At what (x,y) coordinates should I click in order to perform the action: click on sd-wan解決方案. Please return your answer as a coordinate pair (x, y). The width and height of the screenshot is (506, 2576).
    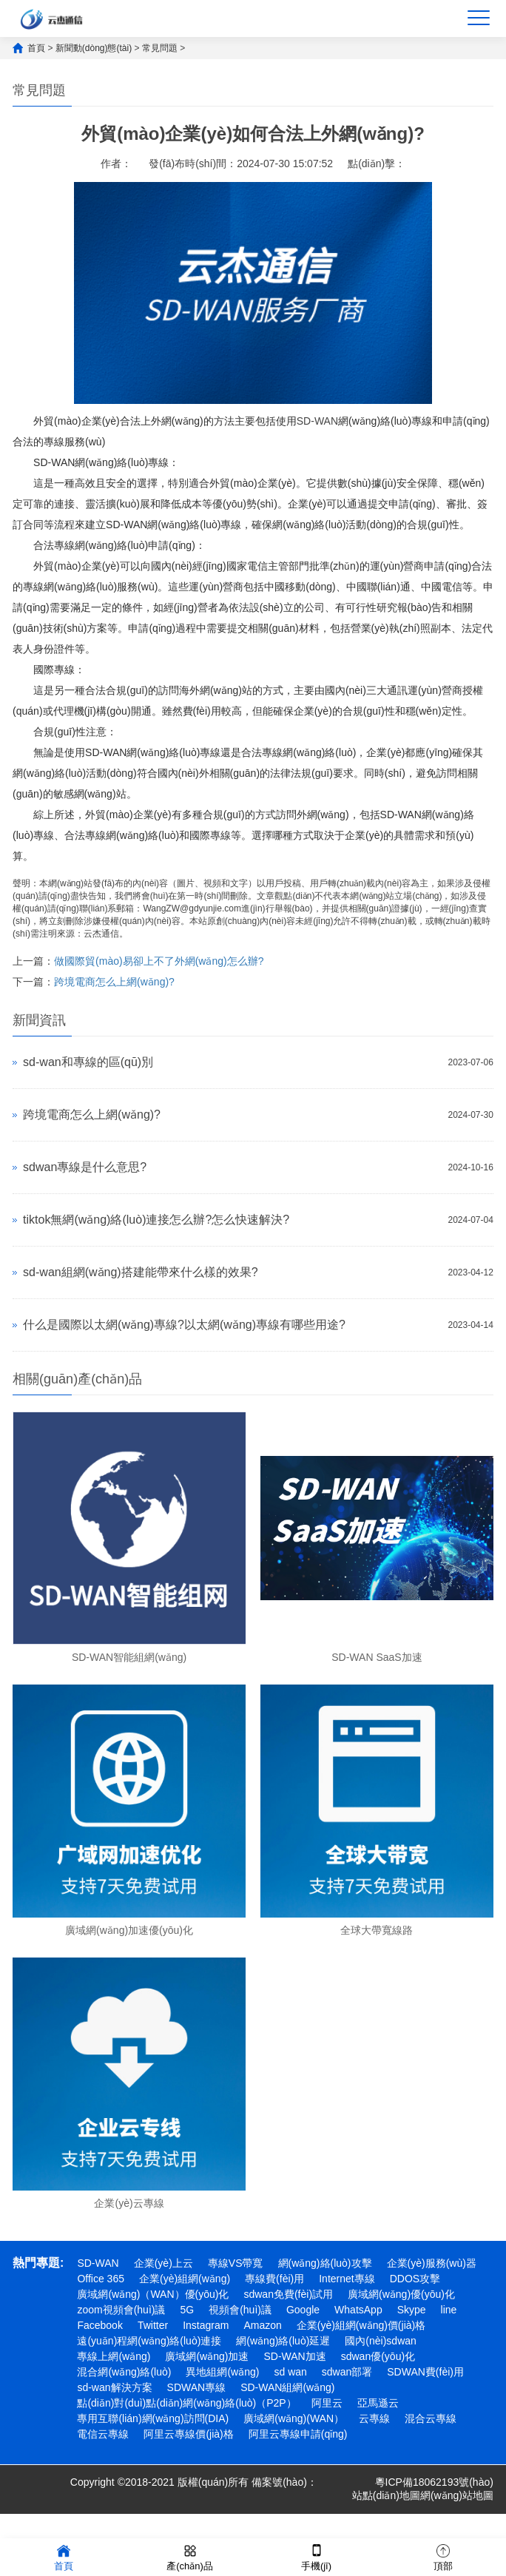
    Looking at the image, I should click on (114, 2387).